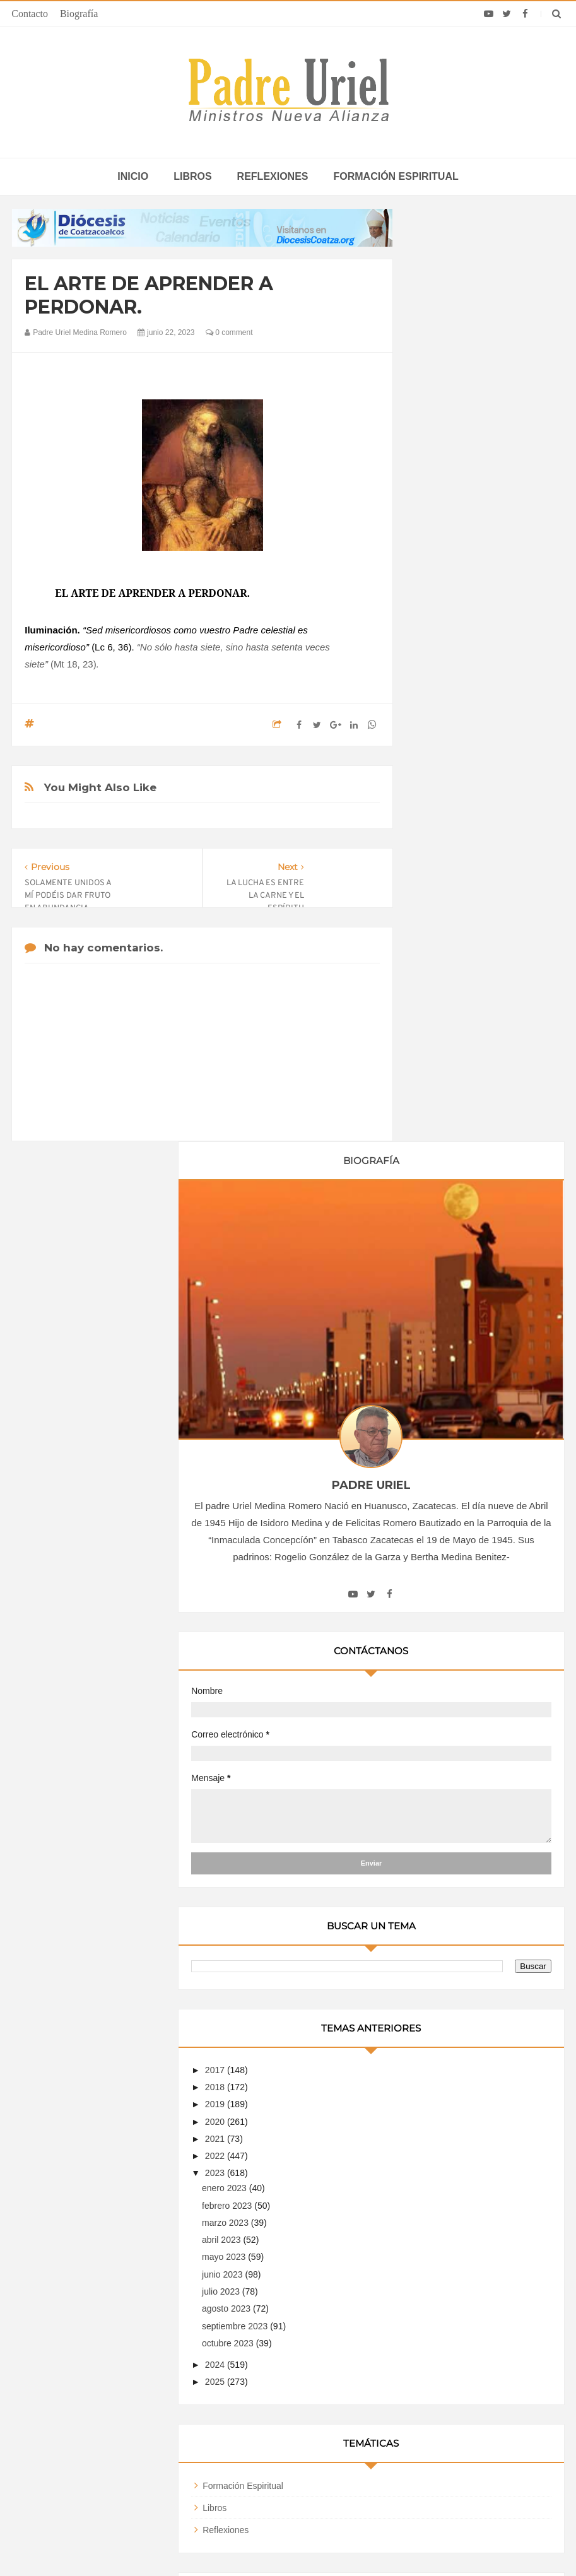 This screenshot has height=2576, width=576. I want to click on Libros, so click(192, 176).